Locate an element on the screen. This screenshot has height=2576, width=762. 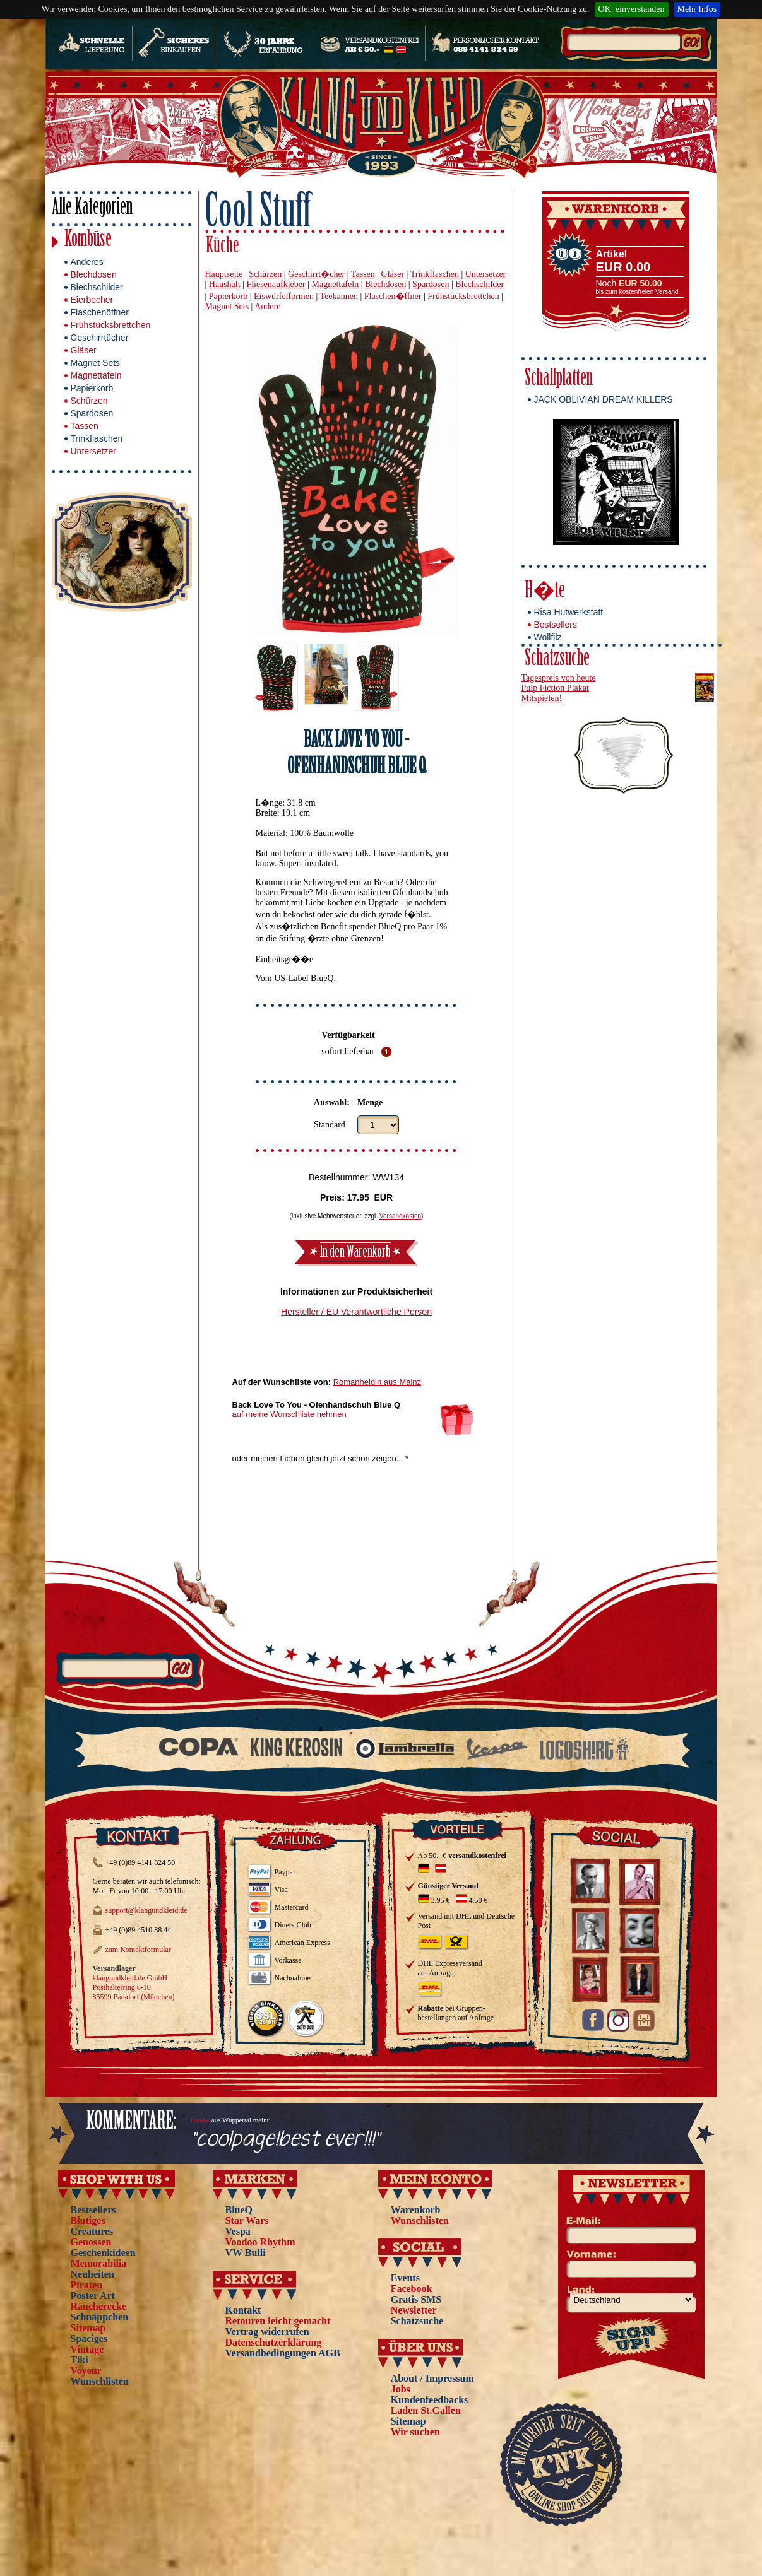
Kombüse is located at coordinates (88, 241).